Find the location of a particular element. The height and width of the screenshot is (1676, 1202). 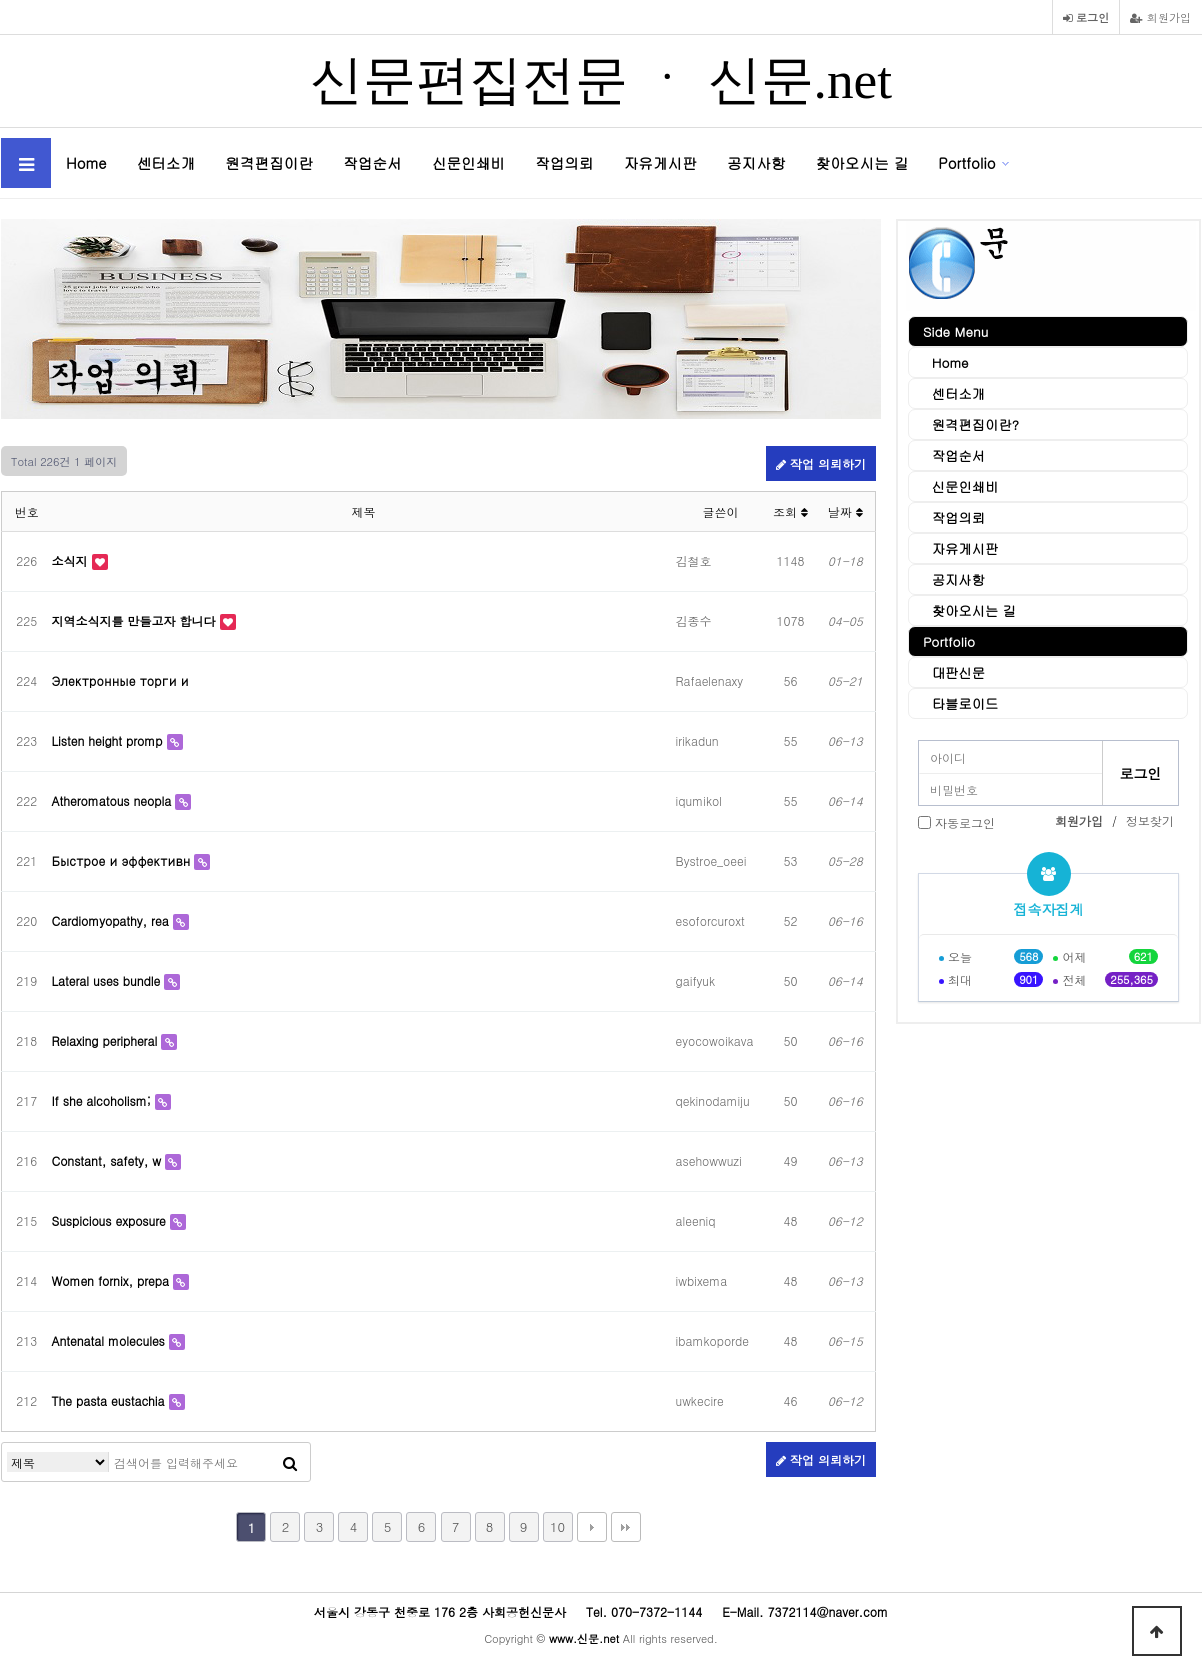

날짜 is located at coordinates (845, 511).